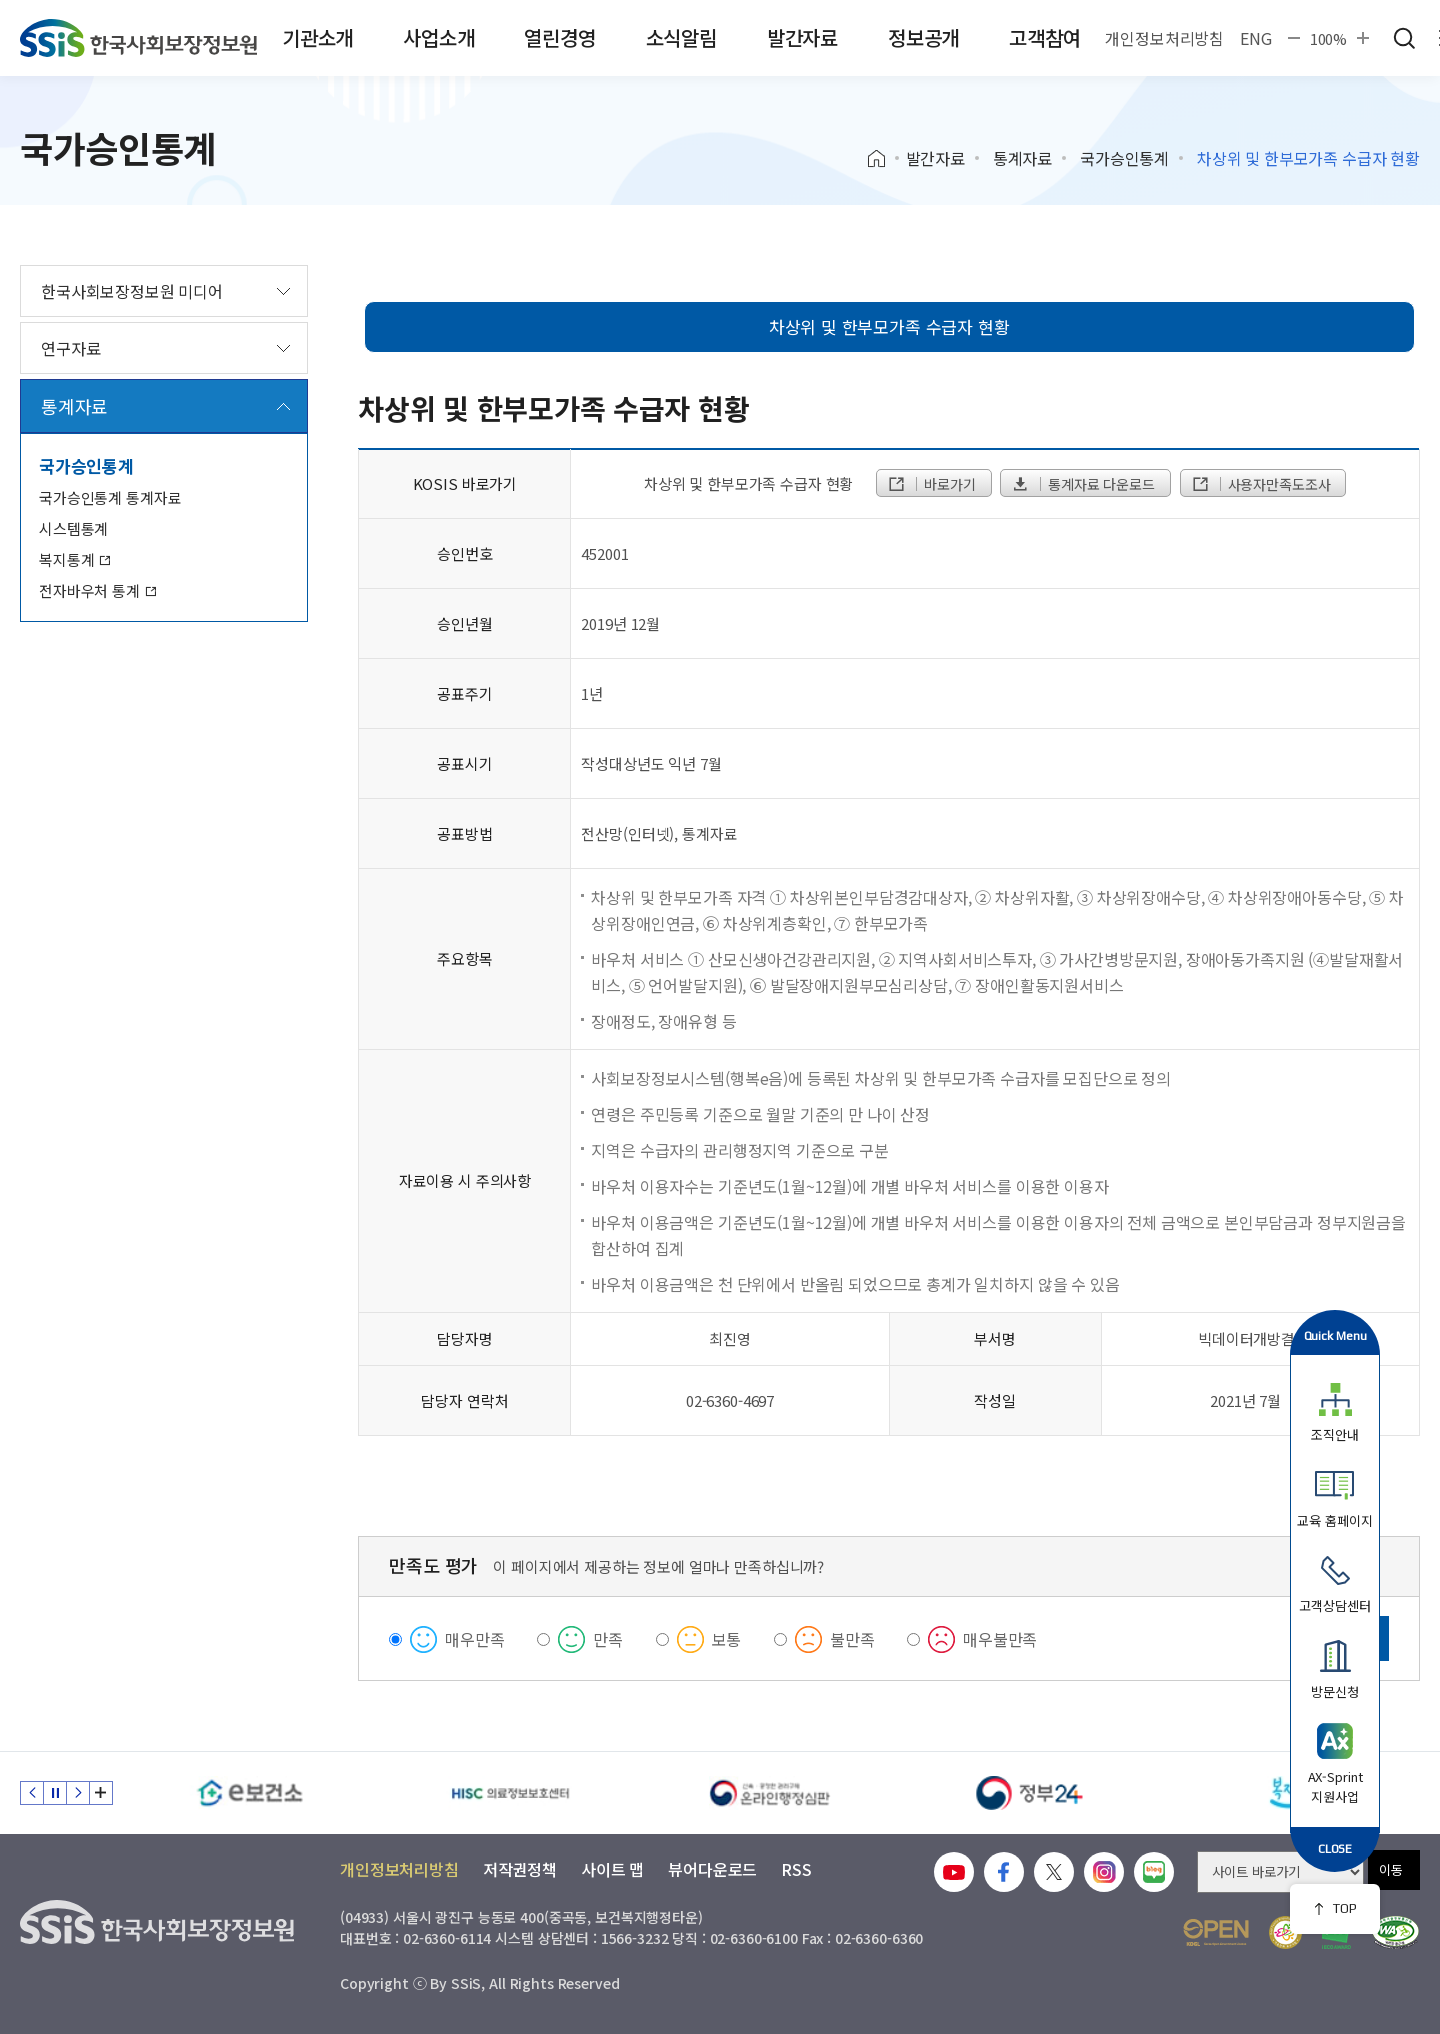  I want to click on [신속 공정한 권리구제 온라인행정심판], so click(770, 1793).